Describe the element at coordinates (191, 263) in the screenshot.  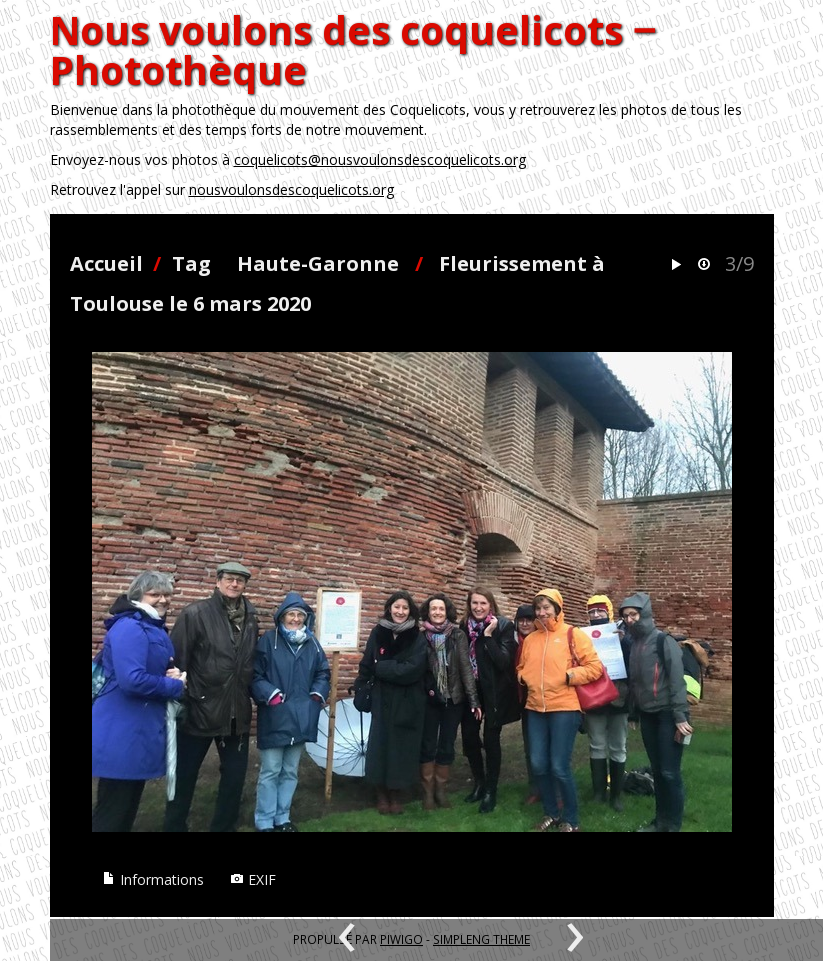
I see `Tag` at that location.